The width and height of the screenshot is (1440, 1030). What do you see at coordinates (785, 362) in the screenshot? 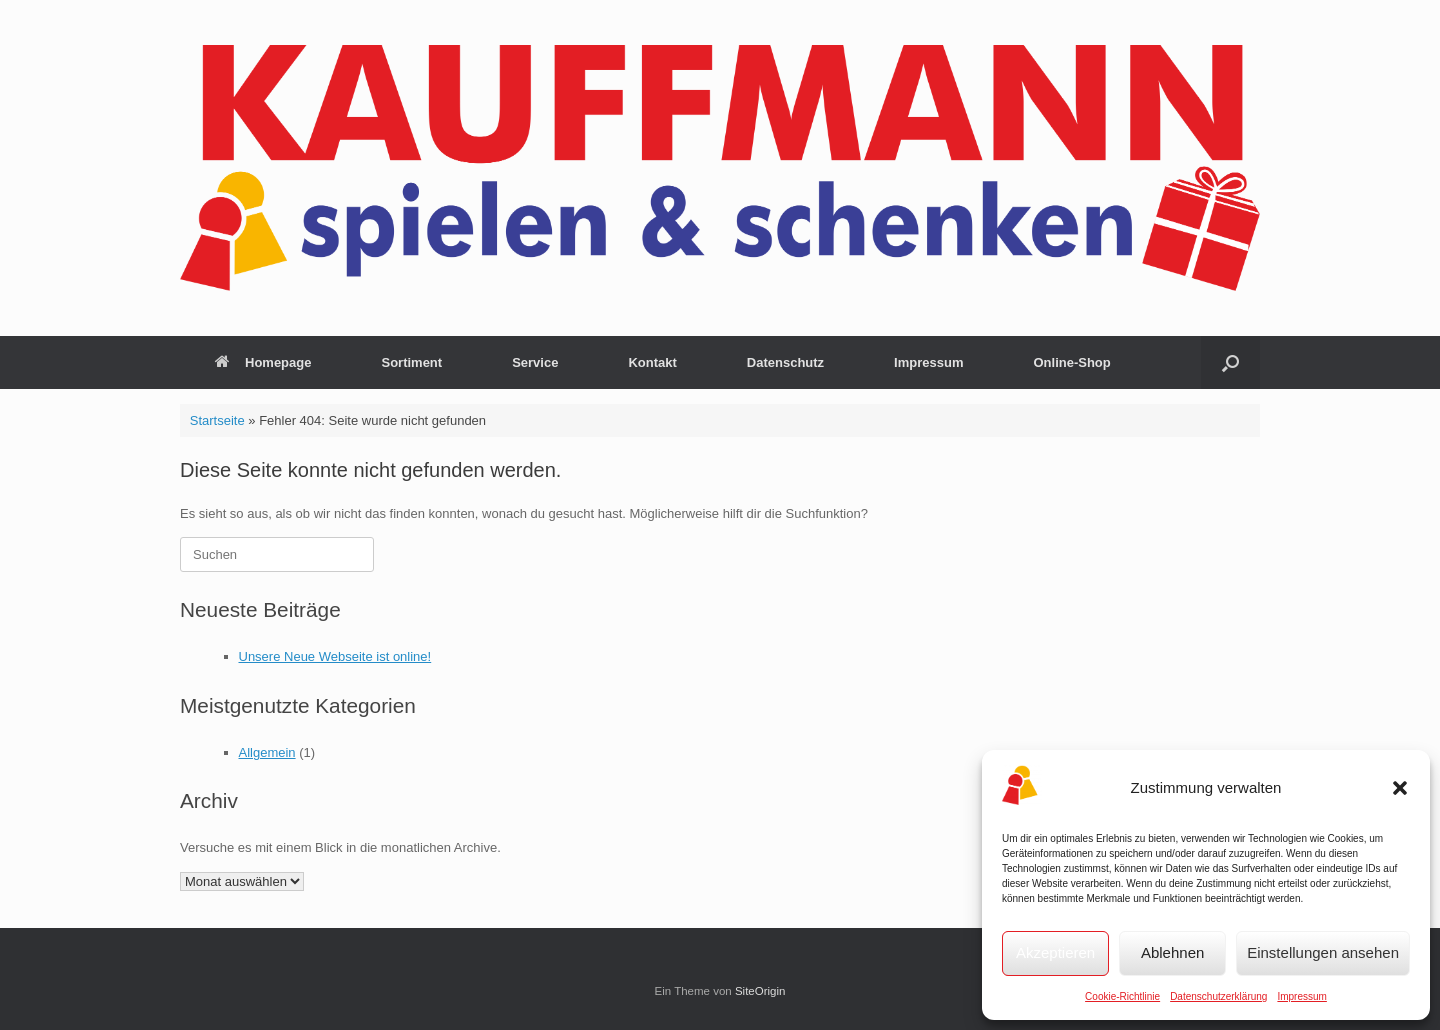
I see `Datenschutz` at bounding box center [785, 362].